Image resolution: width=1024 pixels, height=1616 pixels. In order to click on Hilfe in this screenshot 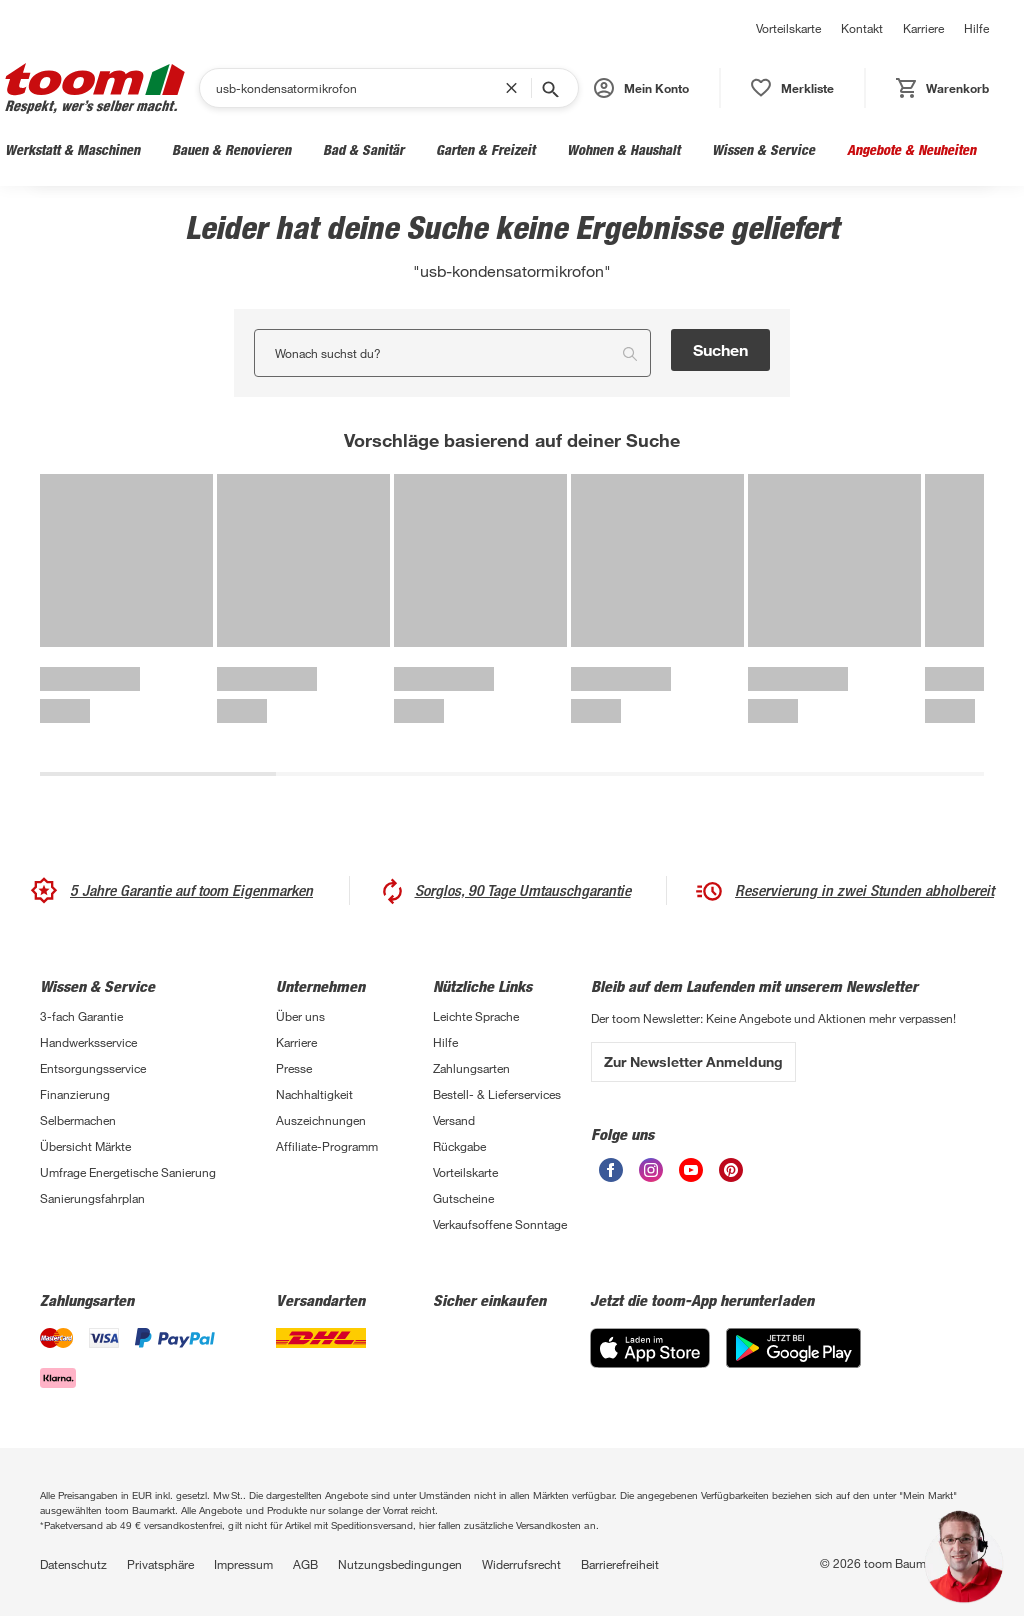, I will do `click(976, 28)`.